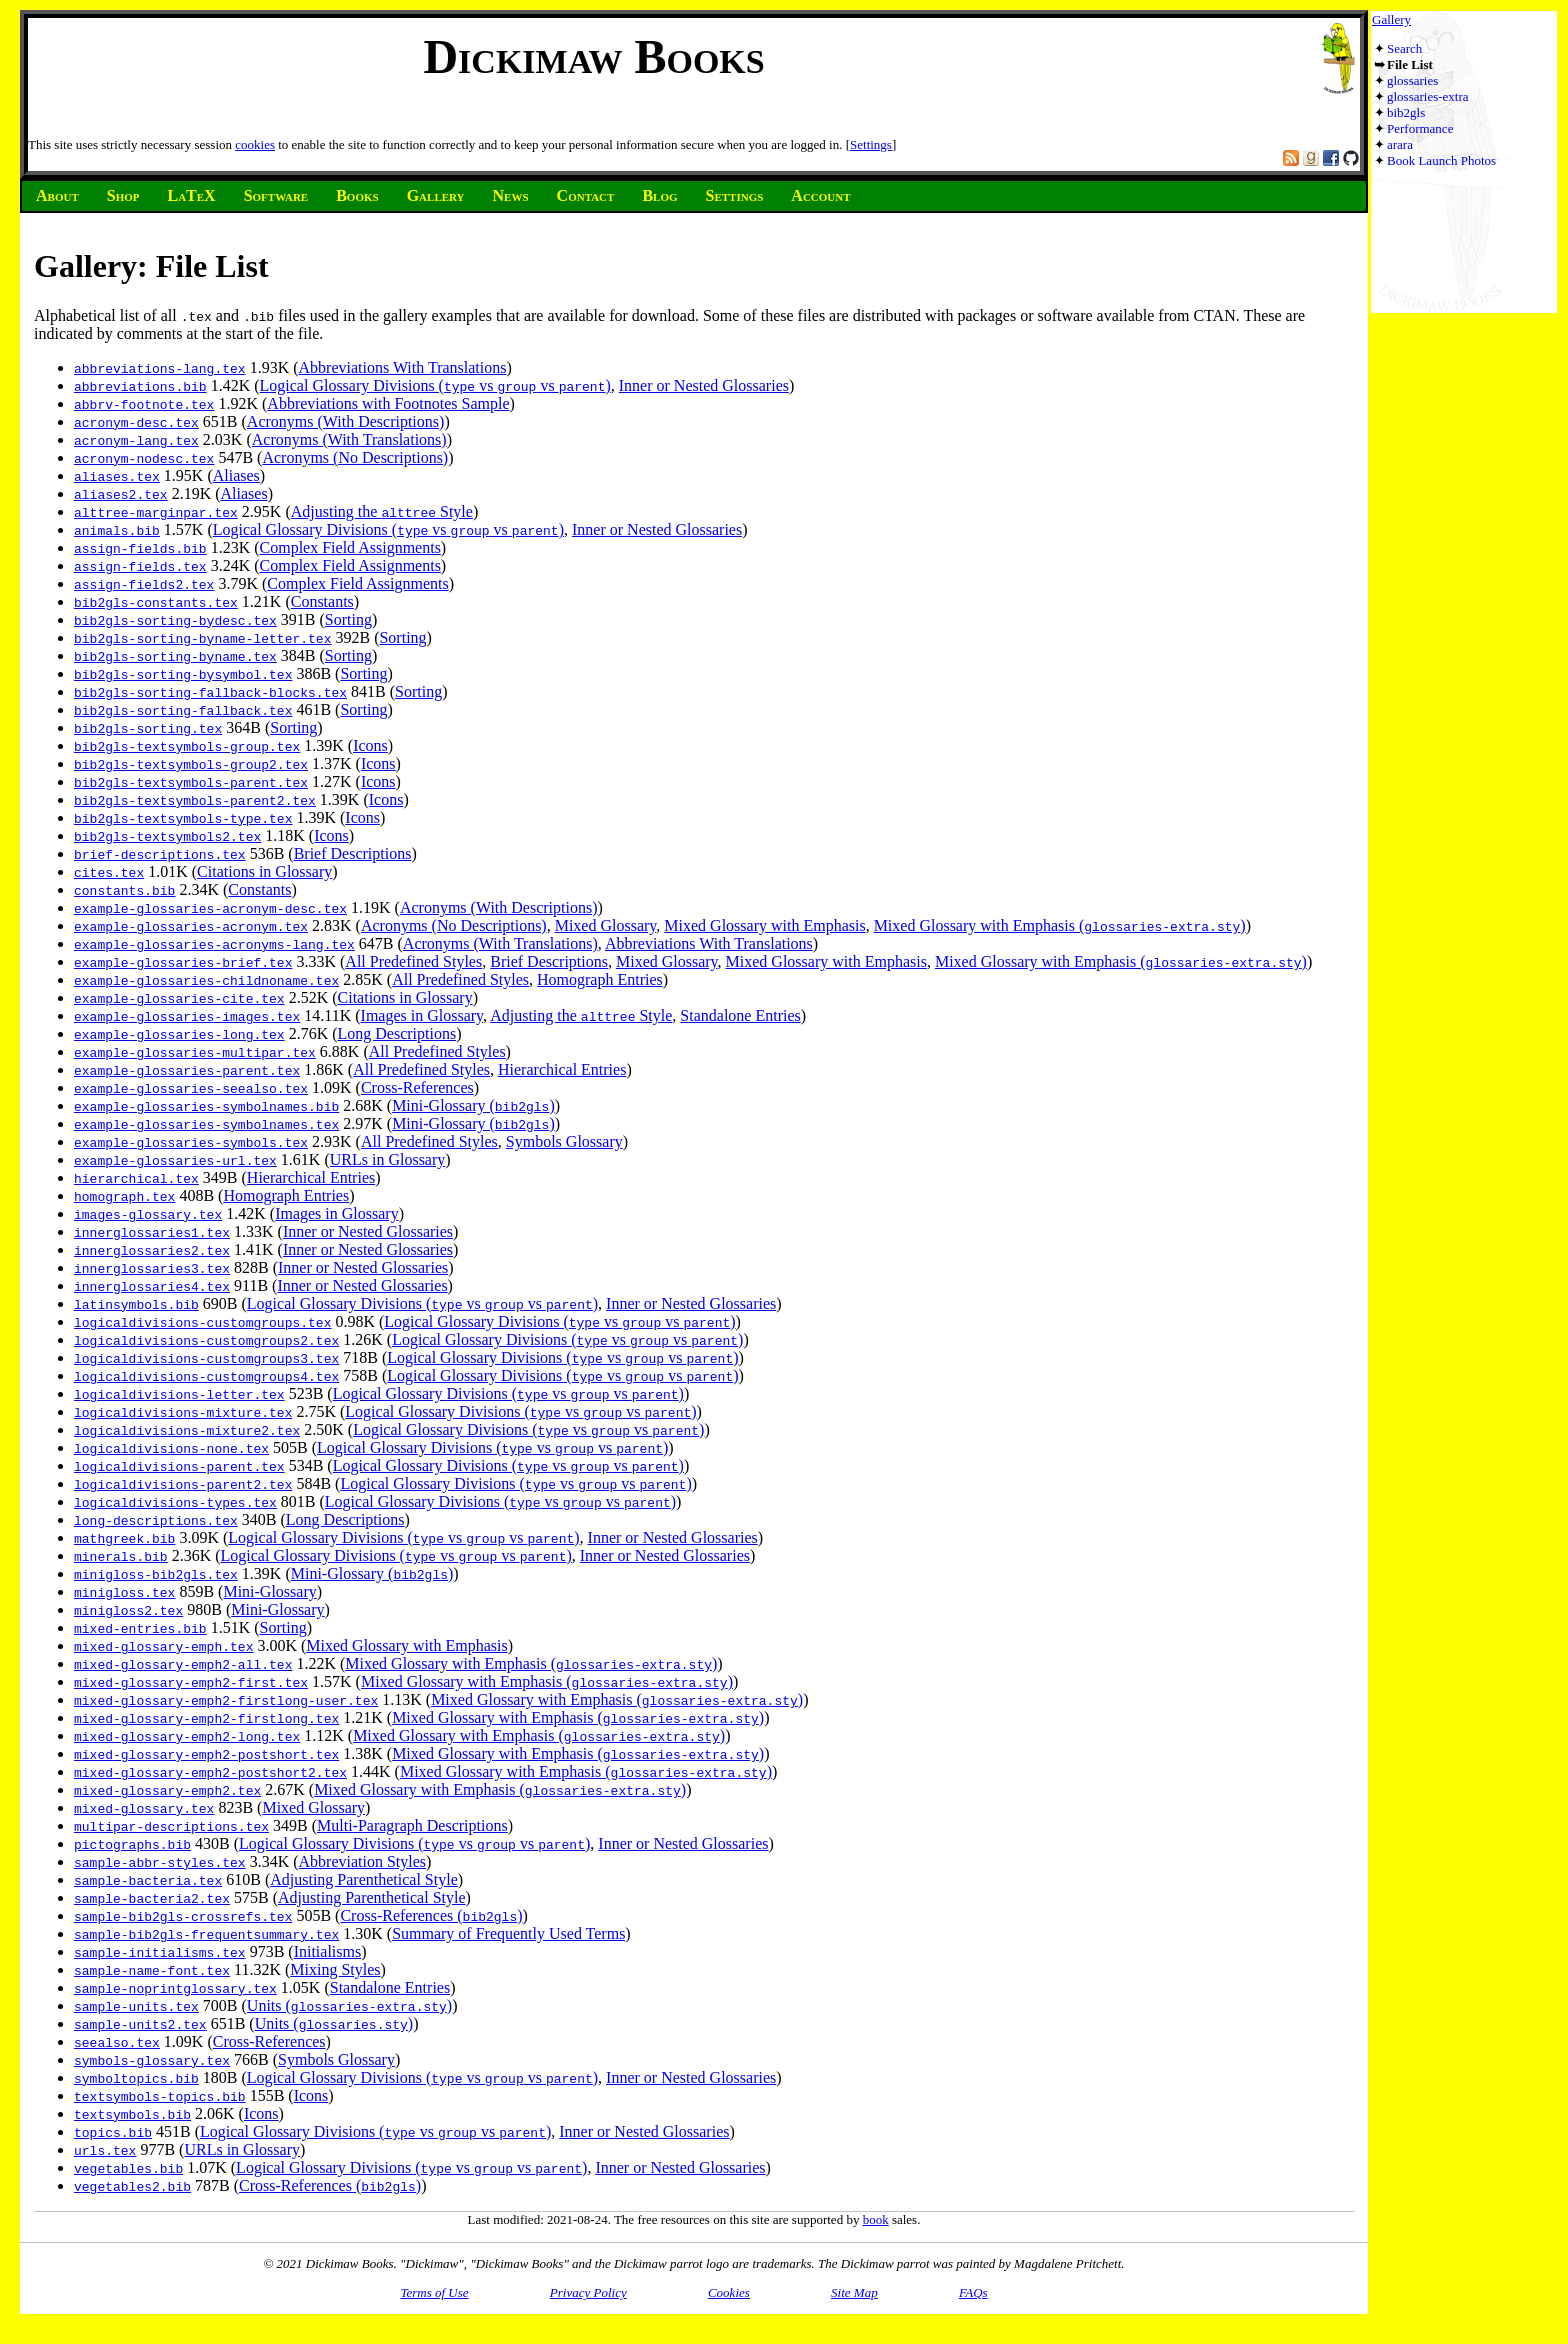 The width and height of the screenshot is (1568, 2344). Describe the element at coordinates (729, 2292) in the screenshot. I see `Cookies` at that location.